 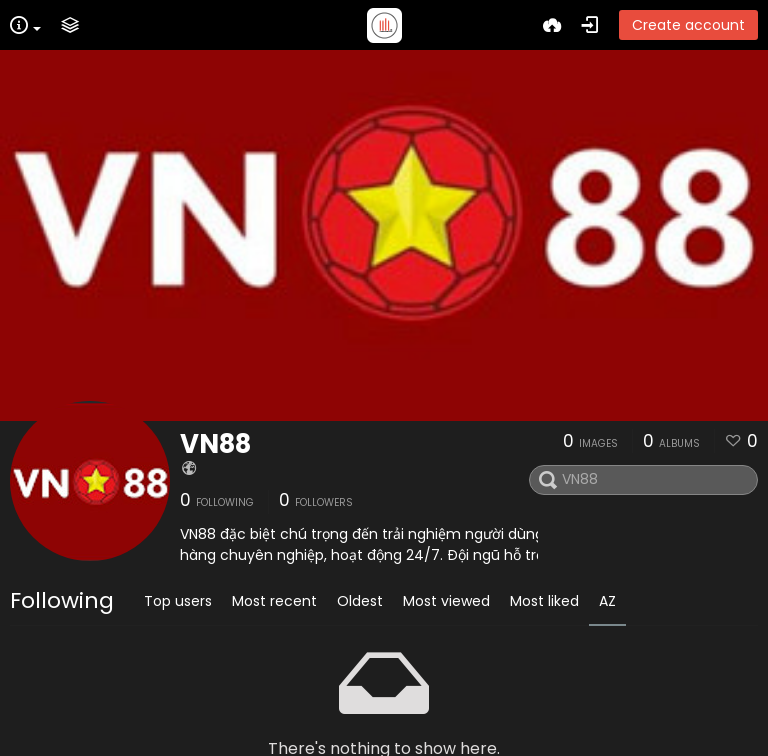 I want to click on Most liked, so click(x=544, y=601).